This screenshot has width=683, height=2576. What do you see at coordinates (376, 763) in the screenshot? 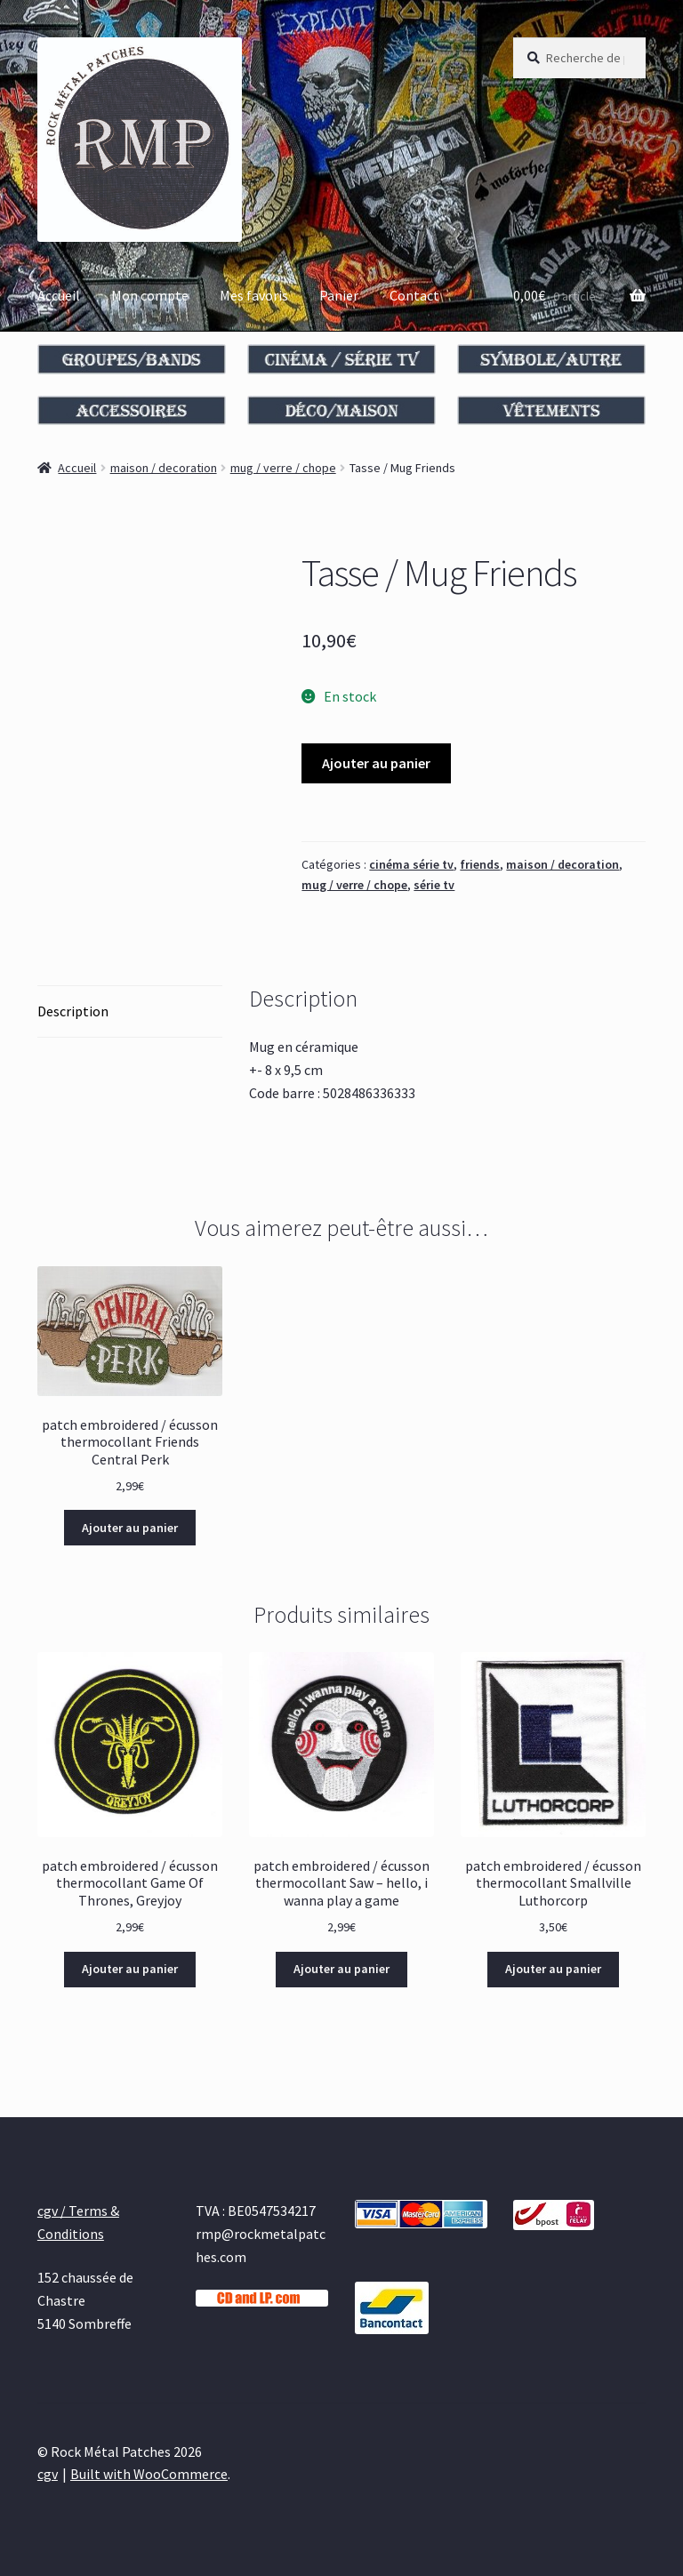
I see `Ajouter au panier` at bounding box center [376, 763].